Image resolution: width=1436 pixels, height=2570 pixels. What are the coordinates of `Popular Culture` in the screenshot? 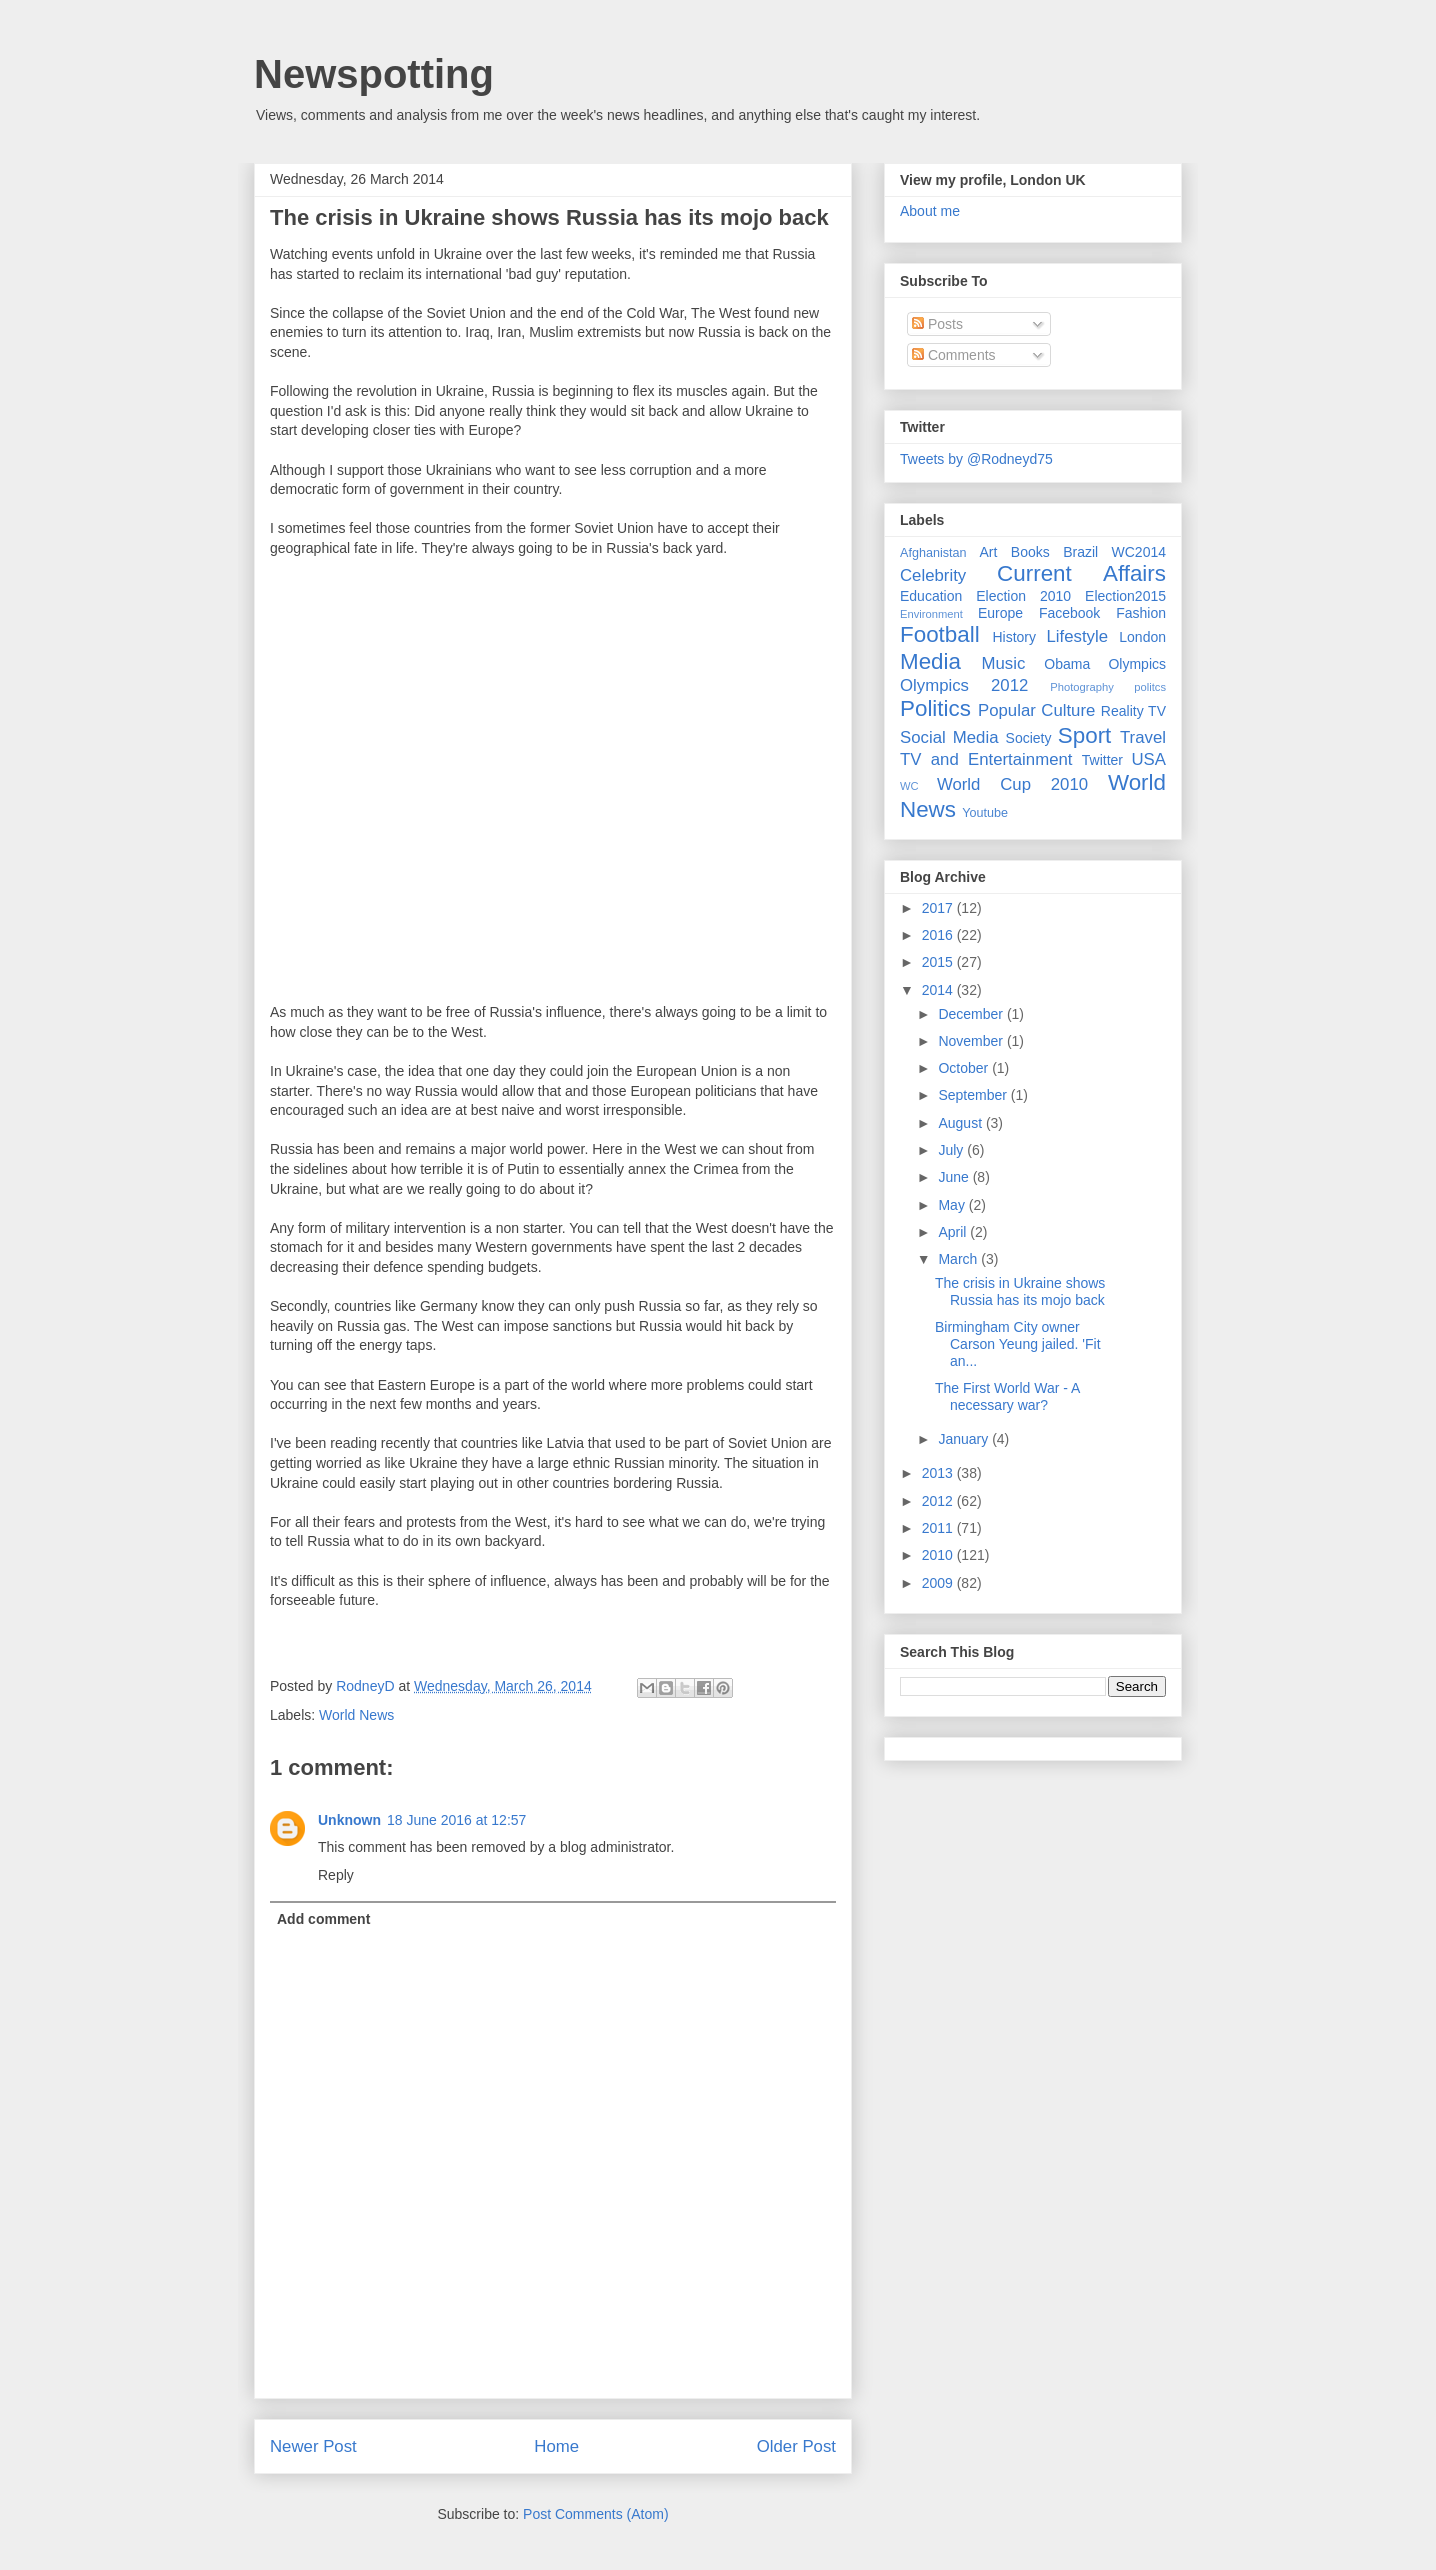 It's located at (1036, 710).